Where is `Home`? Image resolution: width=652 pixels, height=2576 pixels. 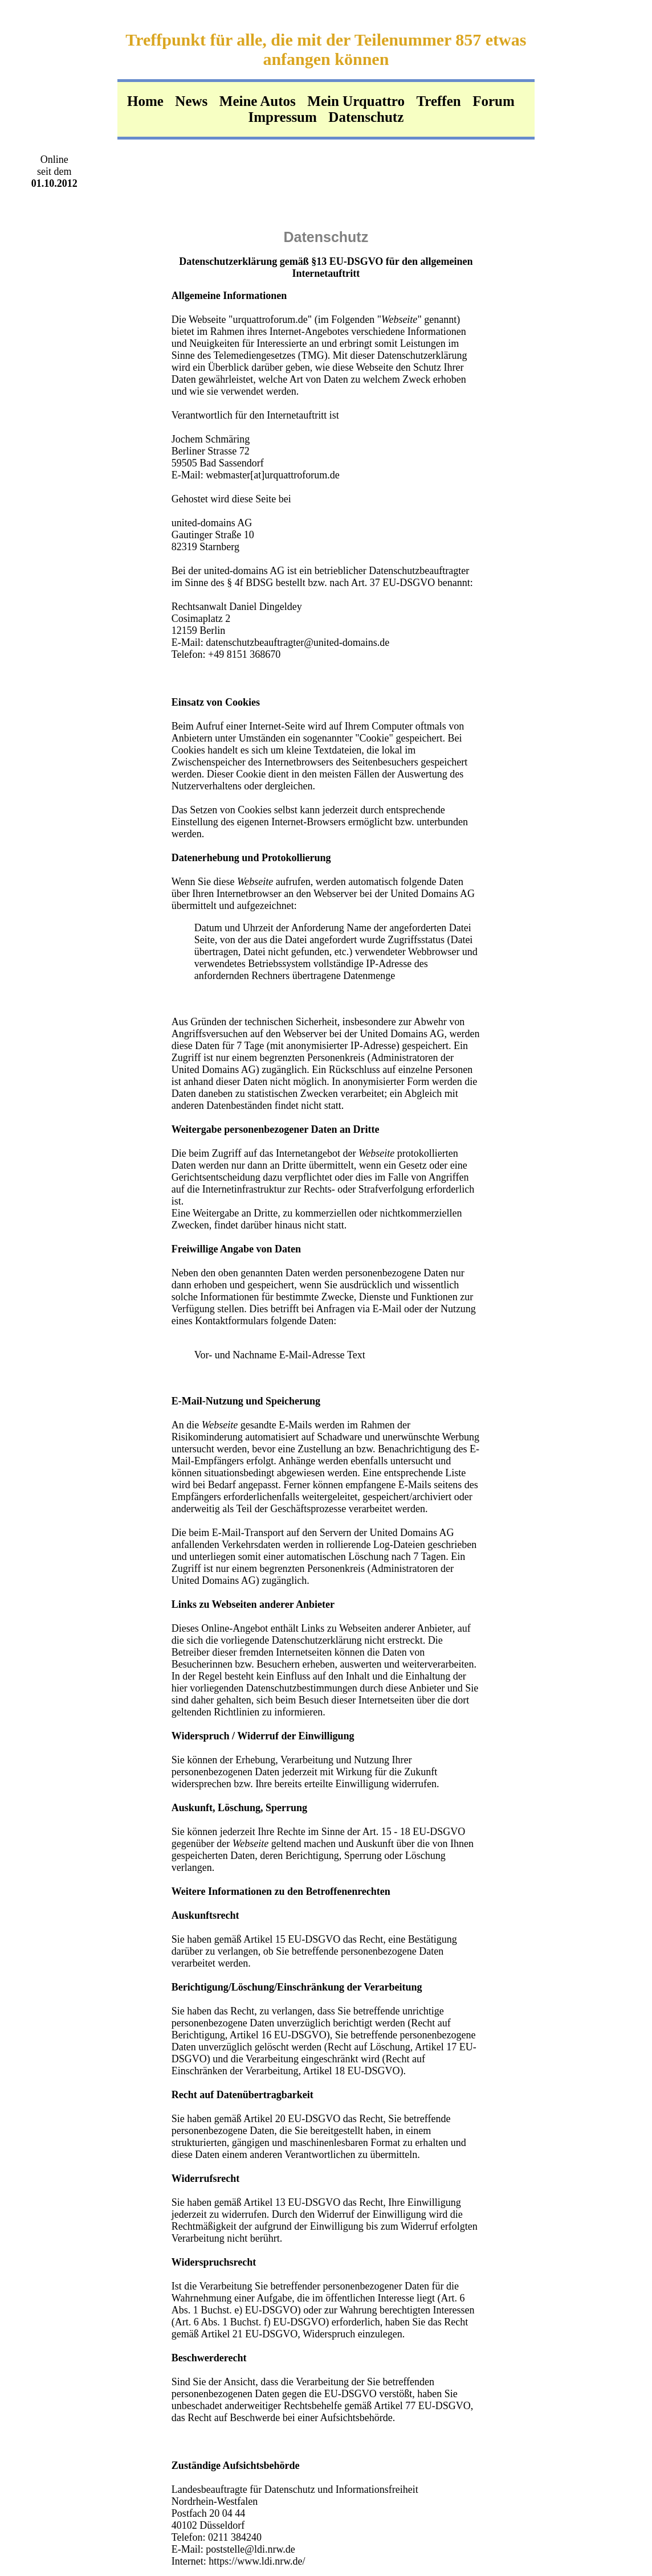
Home is located at coordinates (145, 101).